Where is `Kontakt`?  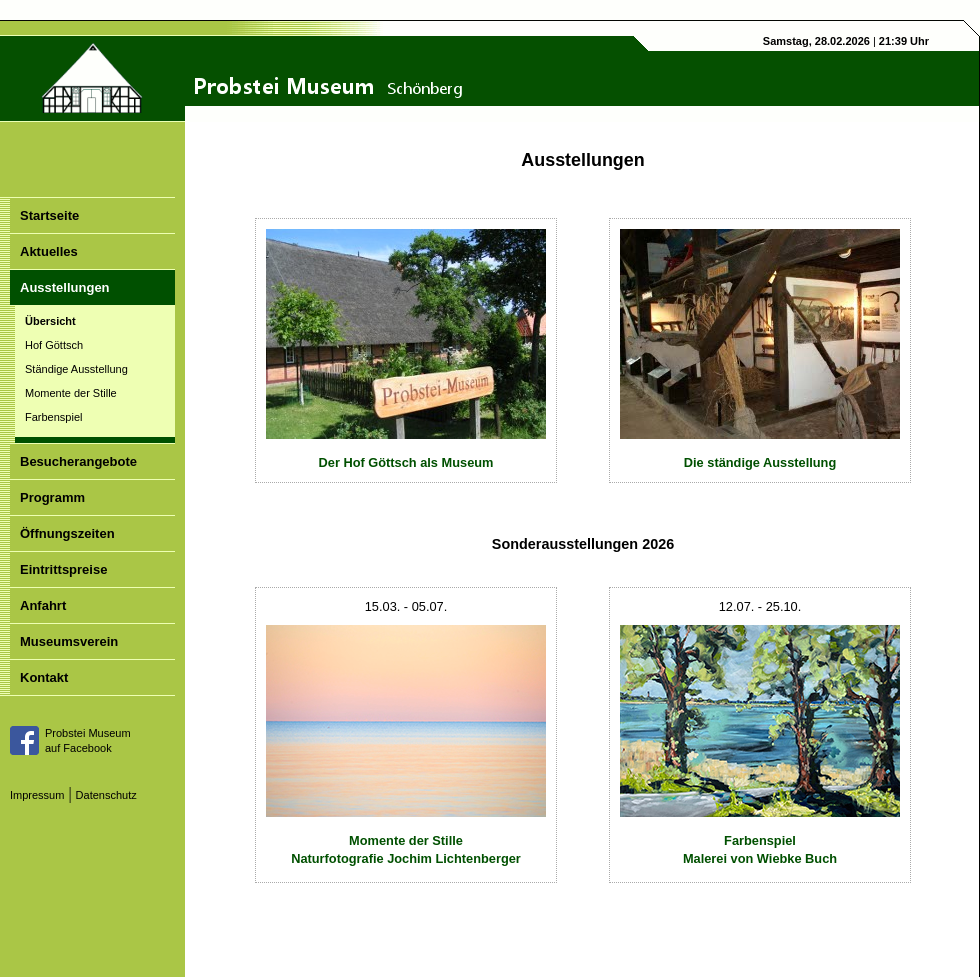
Kontakt is located at coordinates (44, 677).